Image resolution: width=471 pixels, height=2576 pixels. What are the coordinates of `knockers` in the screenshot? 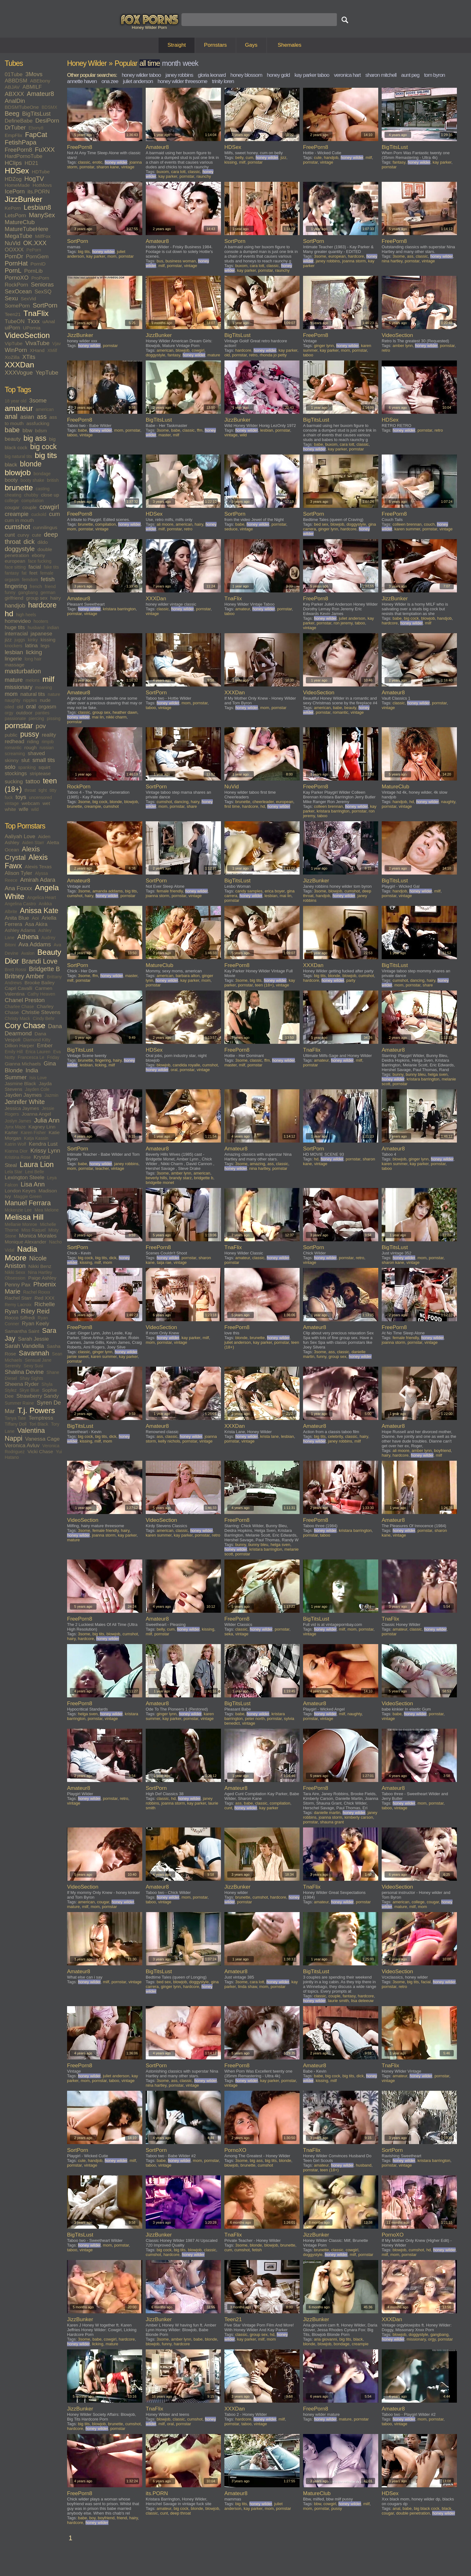 It's located at (13, 645).